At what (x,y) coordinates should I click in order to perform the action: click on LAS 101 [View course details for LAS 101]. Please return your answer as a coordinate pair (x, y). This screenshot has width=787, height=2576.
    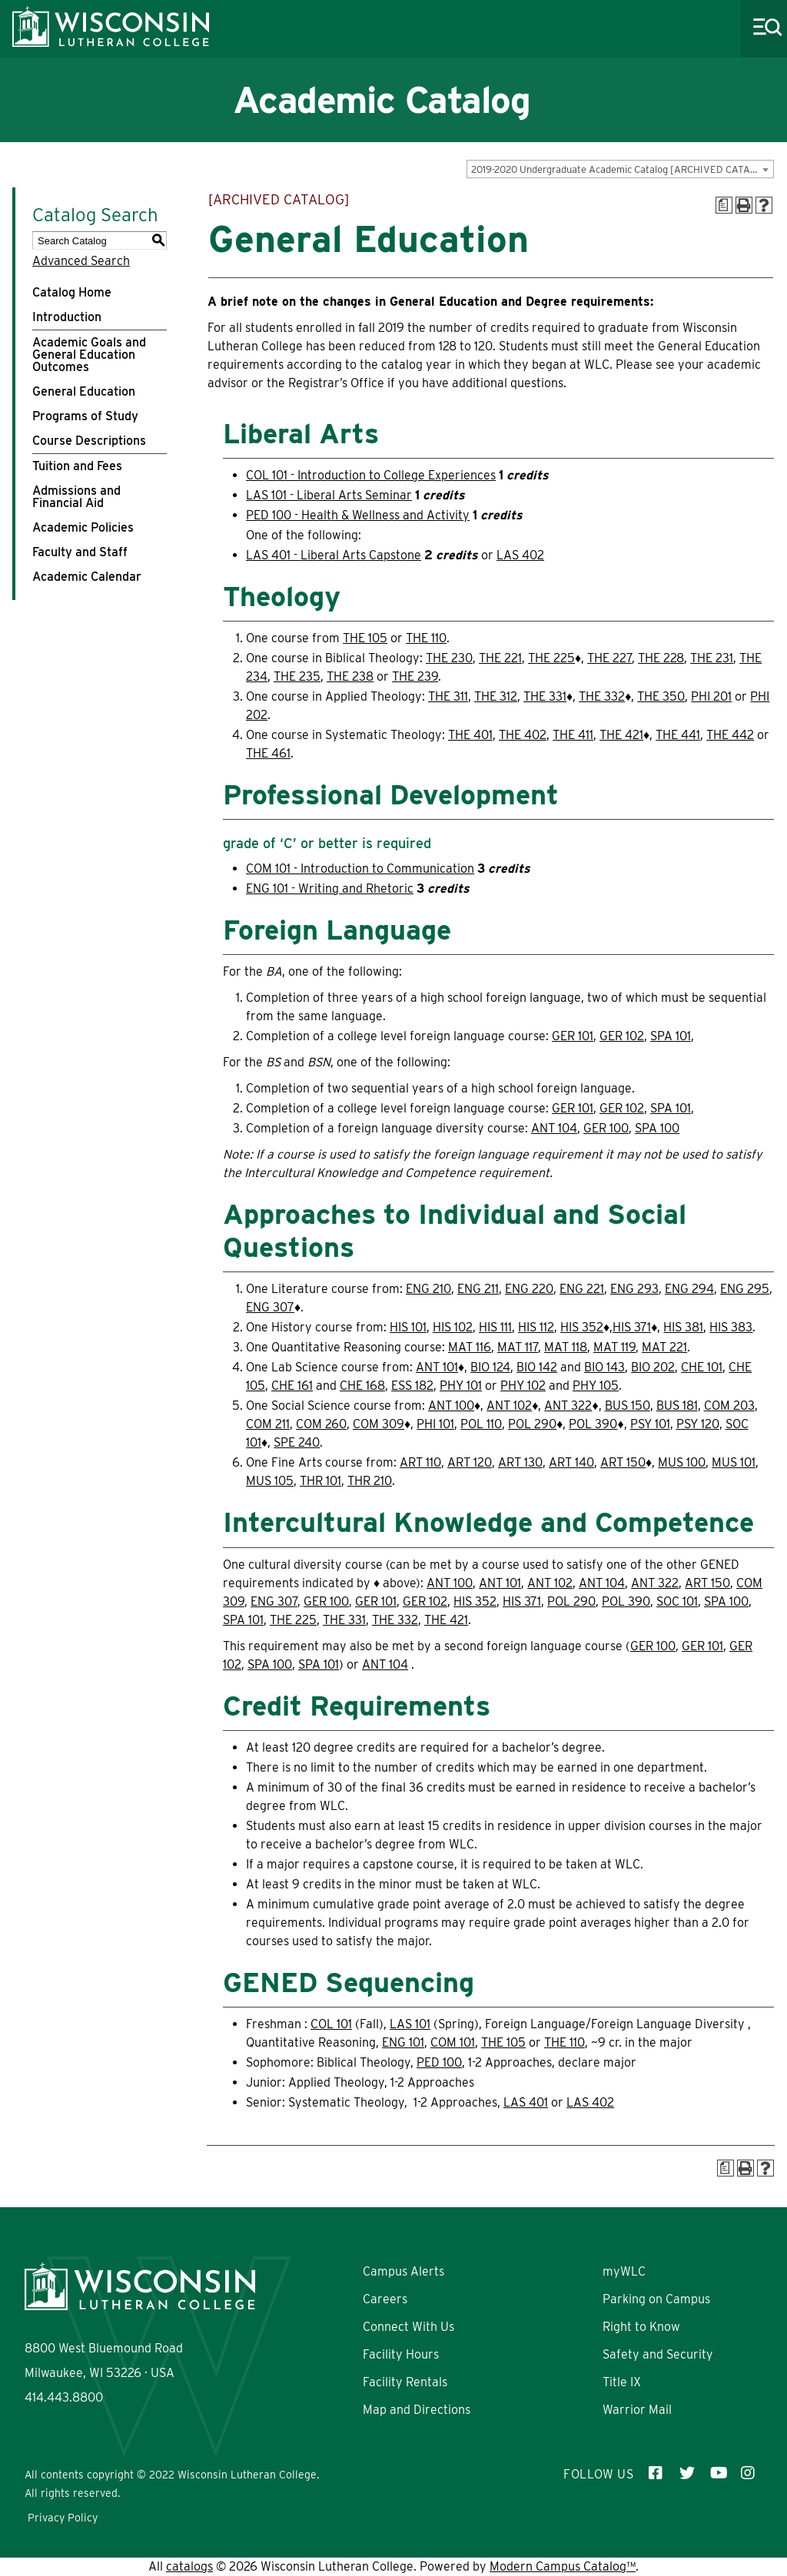
    Looking at the image, I should click on (410, 2024).